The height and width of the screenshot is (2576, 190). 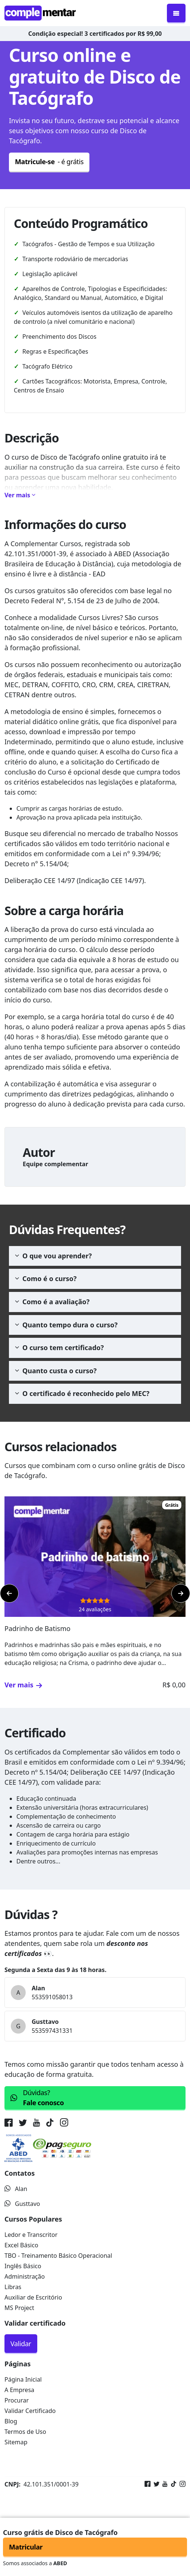 What do you see at coordinates (21, 2245) in the screenshot?
I see `Excel Básico` at bounding box center [21, 2245].